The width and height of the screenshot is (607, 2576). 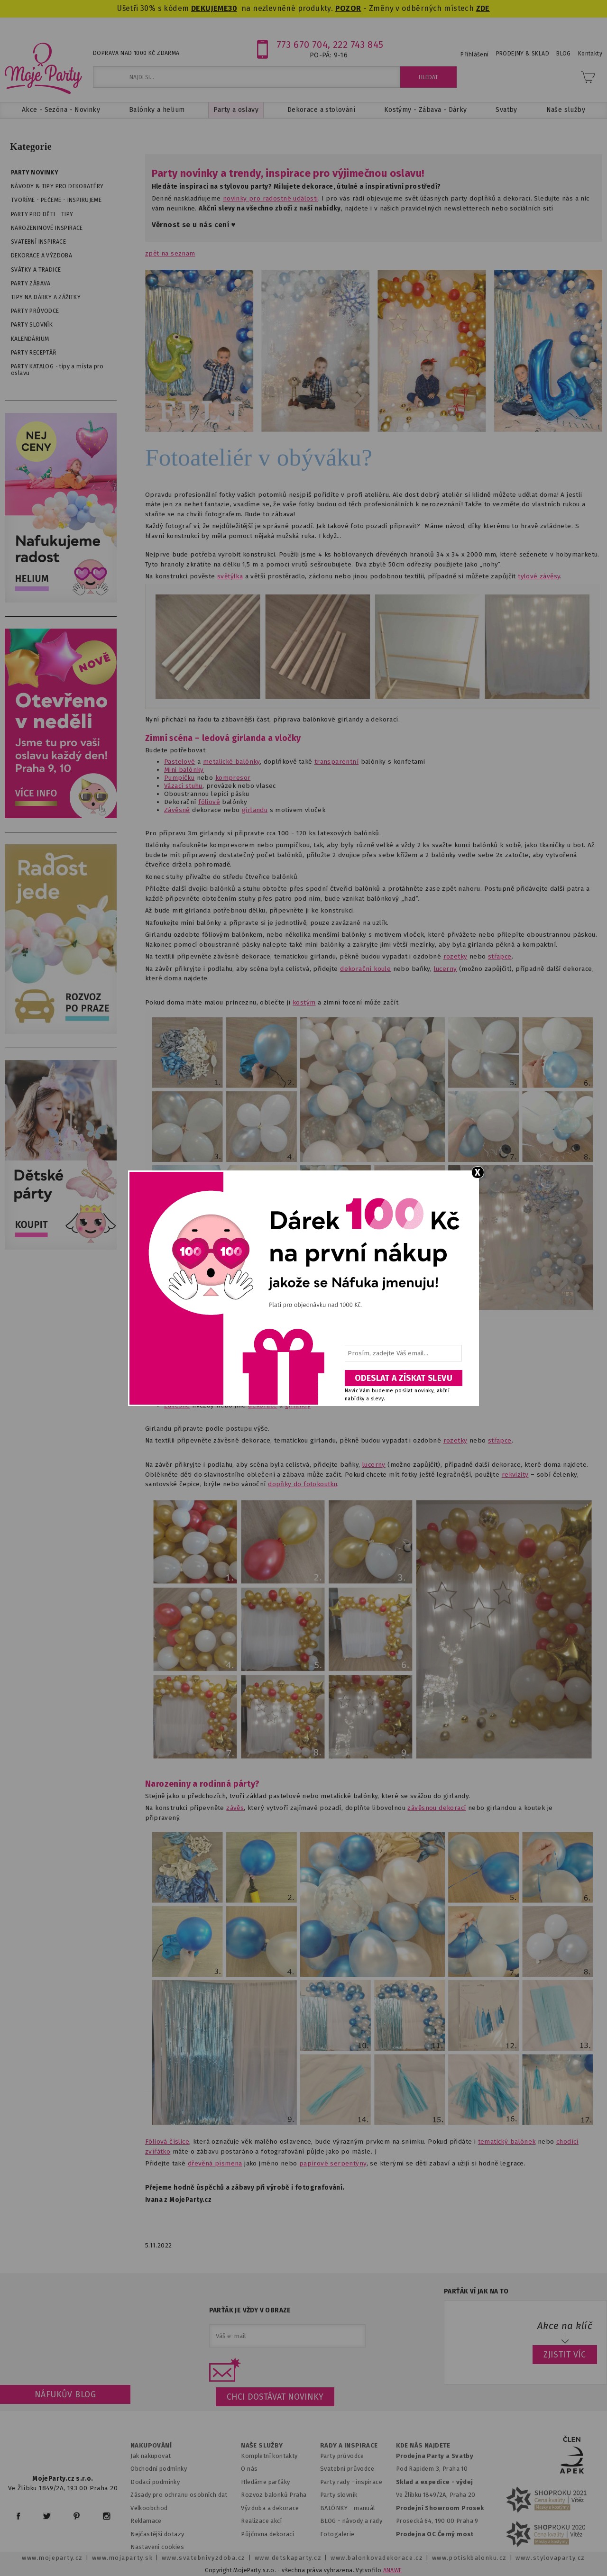 I want to click on Kompletní kontakty, so click(x=269, y=2455).